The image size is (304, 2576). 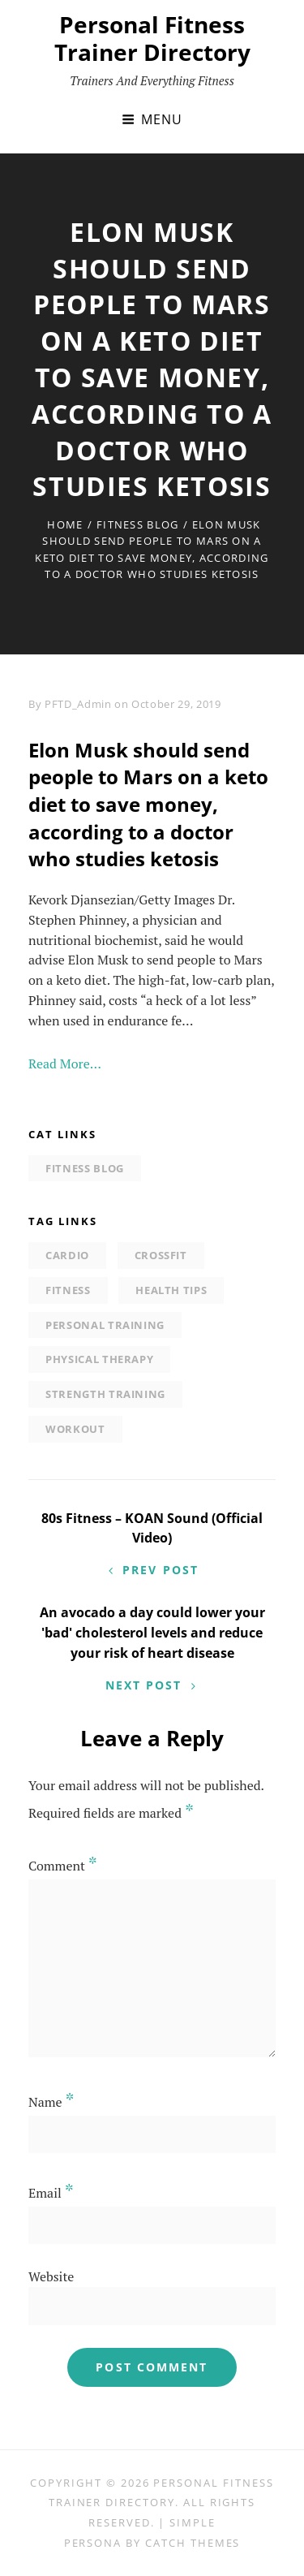 I want to click on Home, so click(x=65, y=524).